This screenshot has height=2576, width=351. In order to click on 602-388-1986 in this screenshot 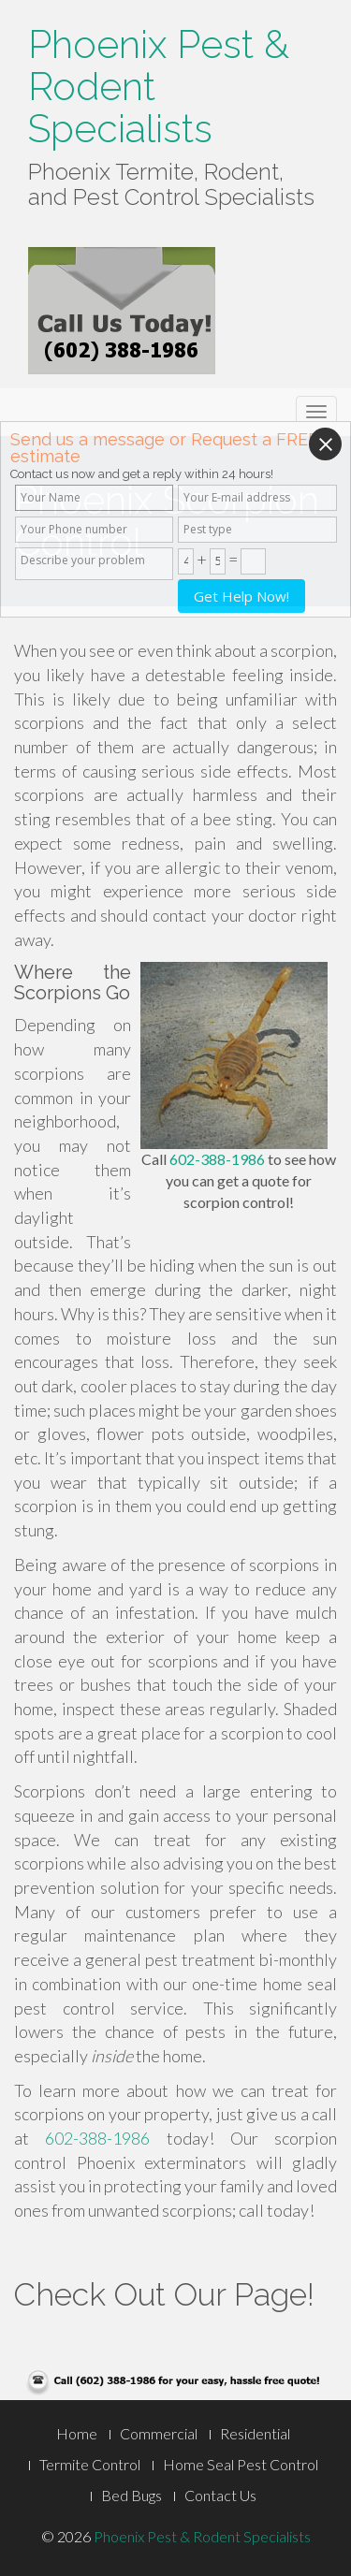, I will do `click(217, 1159)`.